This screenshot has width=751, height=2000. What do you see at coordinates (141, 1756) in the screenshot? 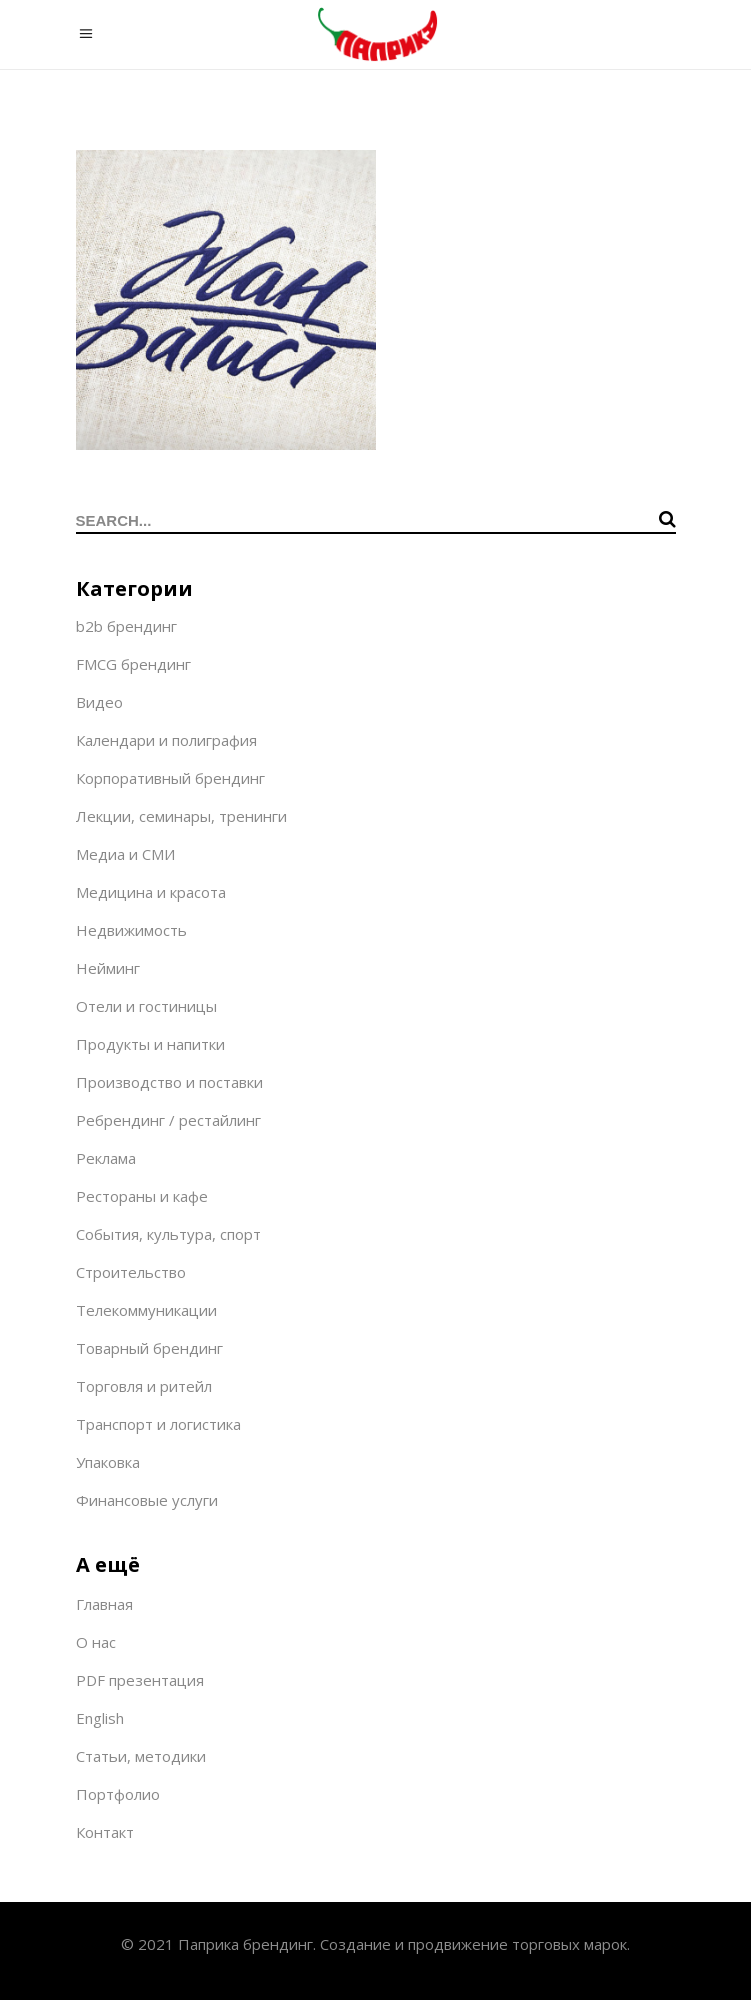
I see `Статьи, методики` at bounding box center [141, 1756].